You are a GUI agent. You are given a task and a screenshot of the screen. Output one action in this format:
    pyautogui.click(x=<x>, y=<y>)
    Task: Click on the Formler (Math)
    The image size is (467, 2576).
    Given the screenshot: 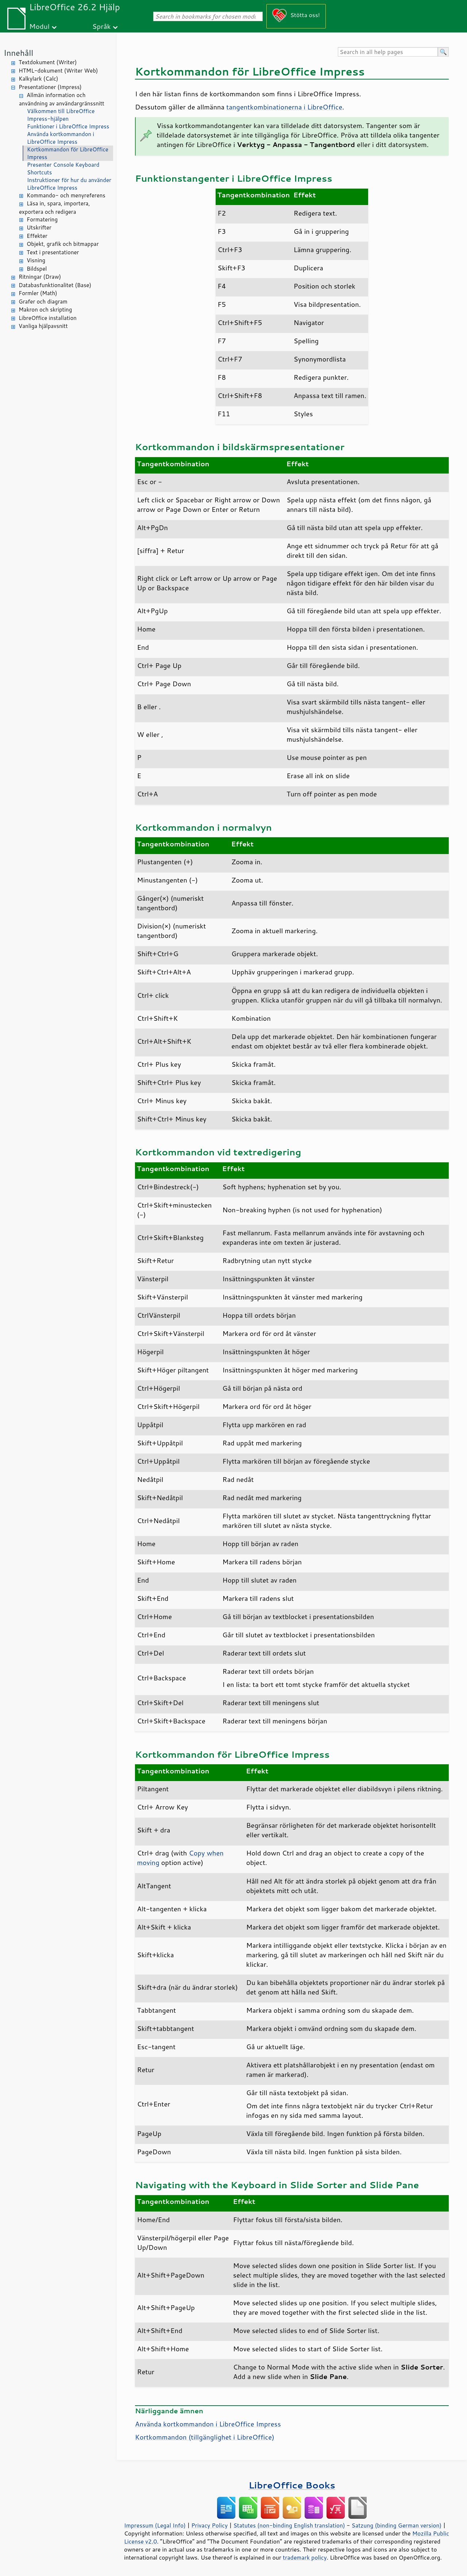 What is the action you would take?
    pyautogui.click(x=38, y=293)
    